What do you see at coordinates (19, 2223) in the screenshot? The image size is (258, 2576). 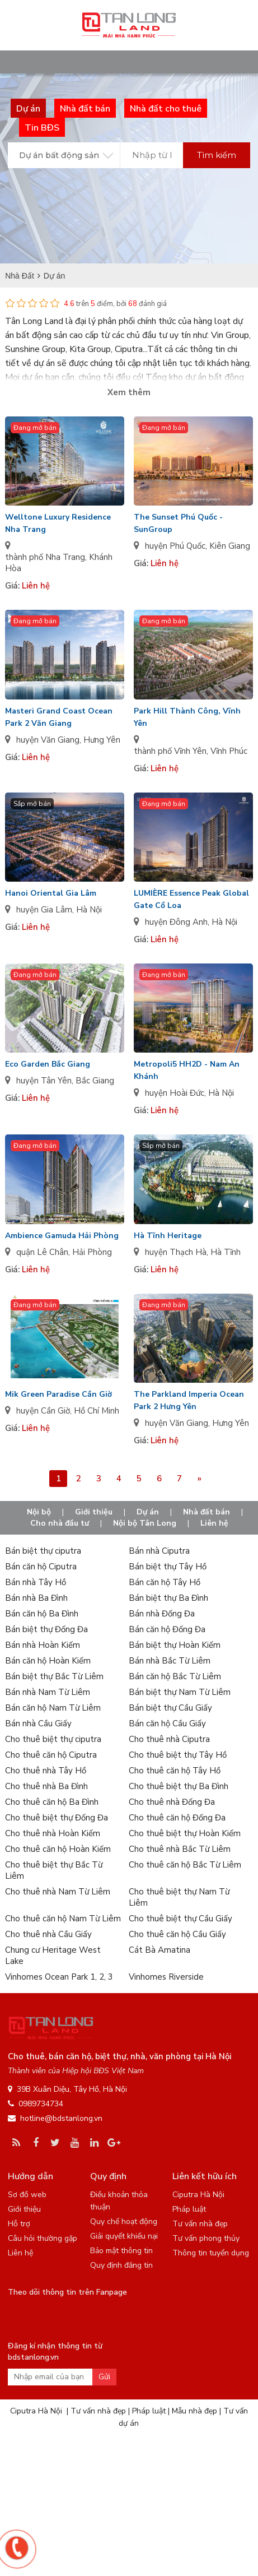 I see `Hỗ trợ` at bounding box center [19, 2223].